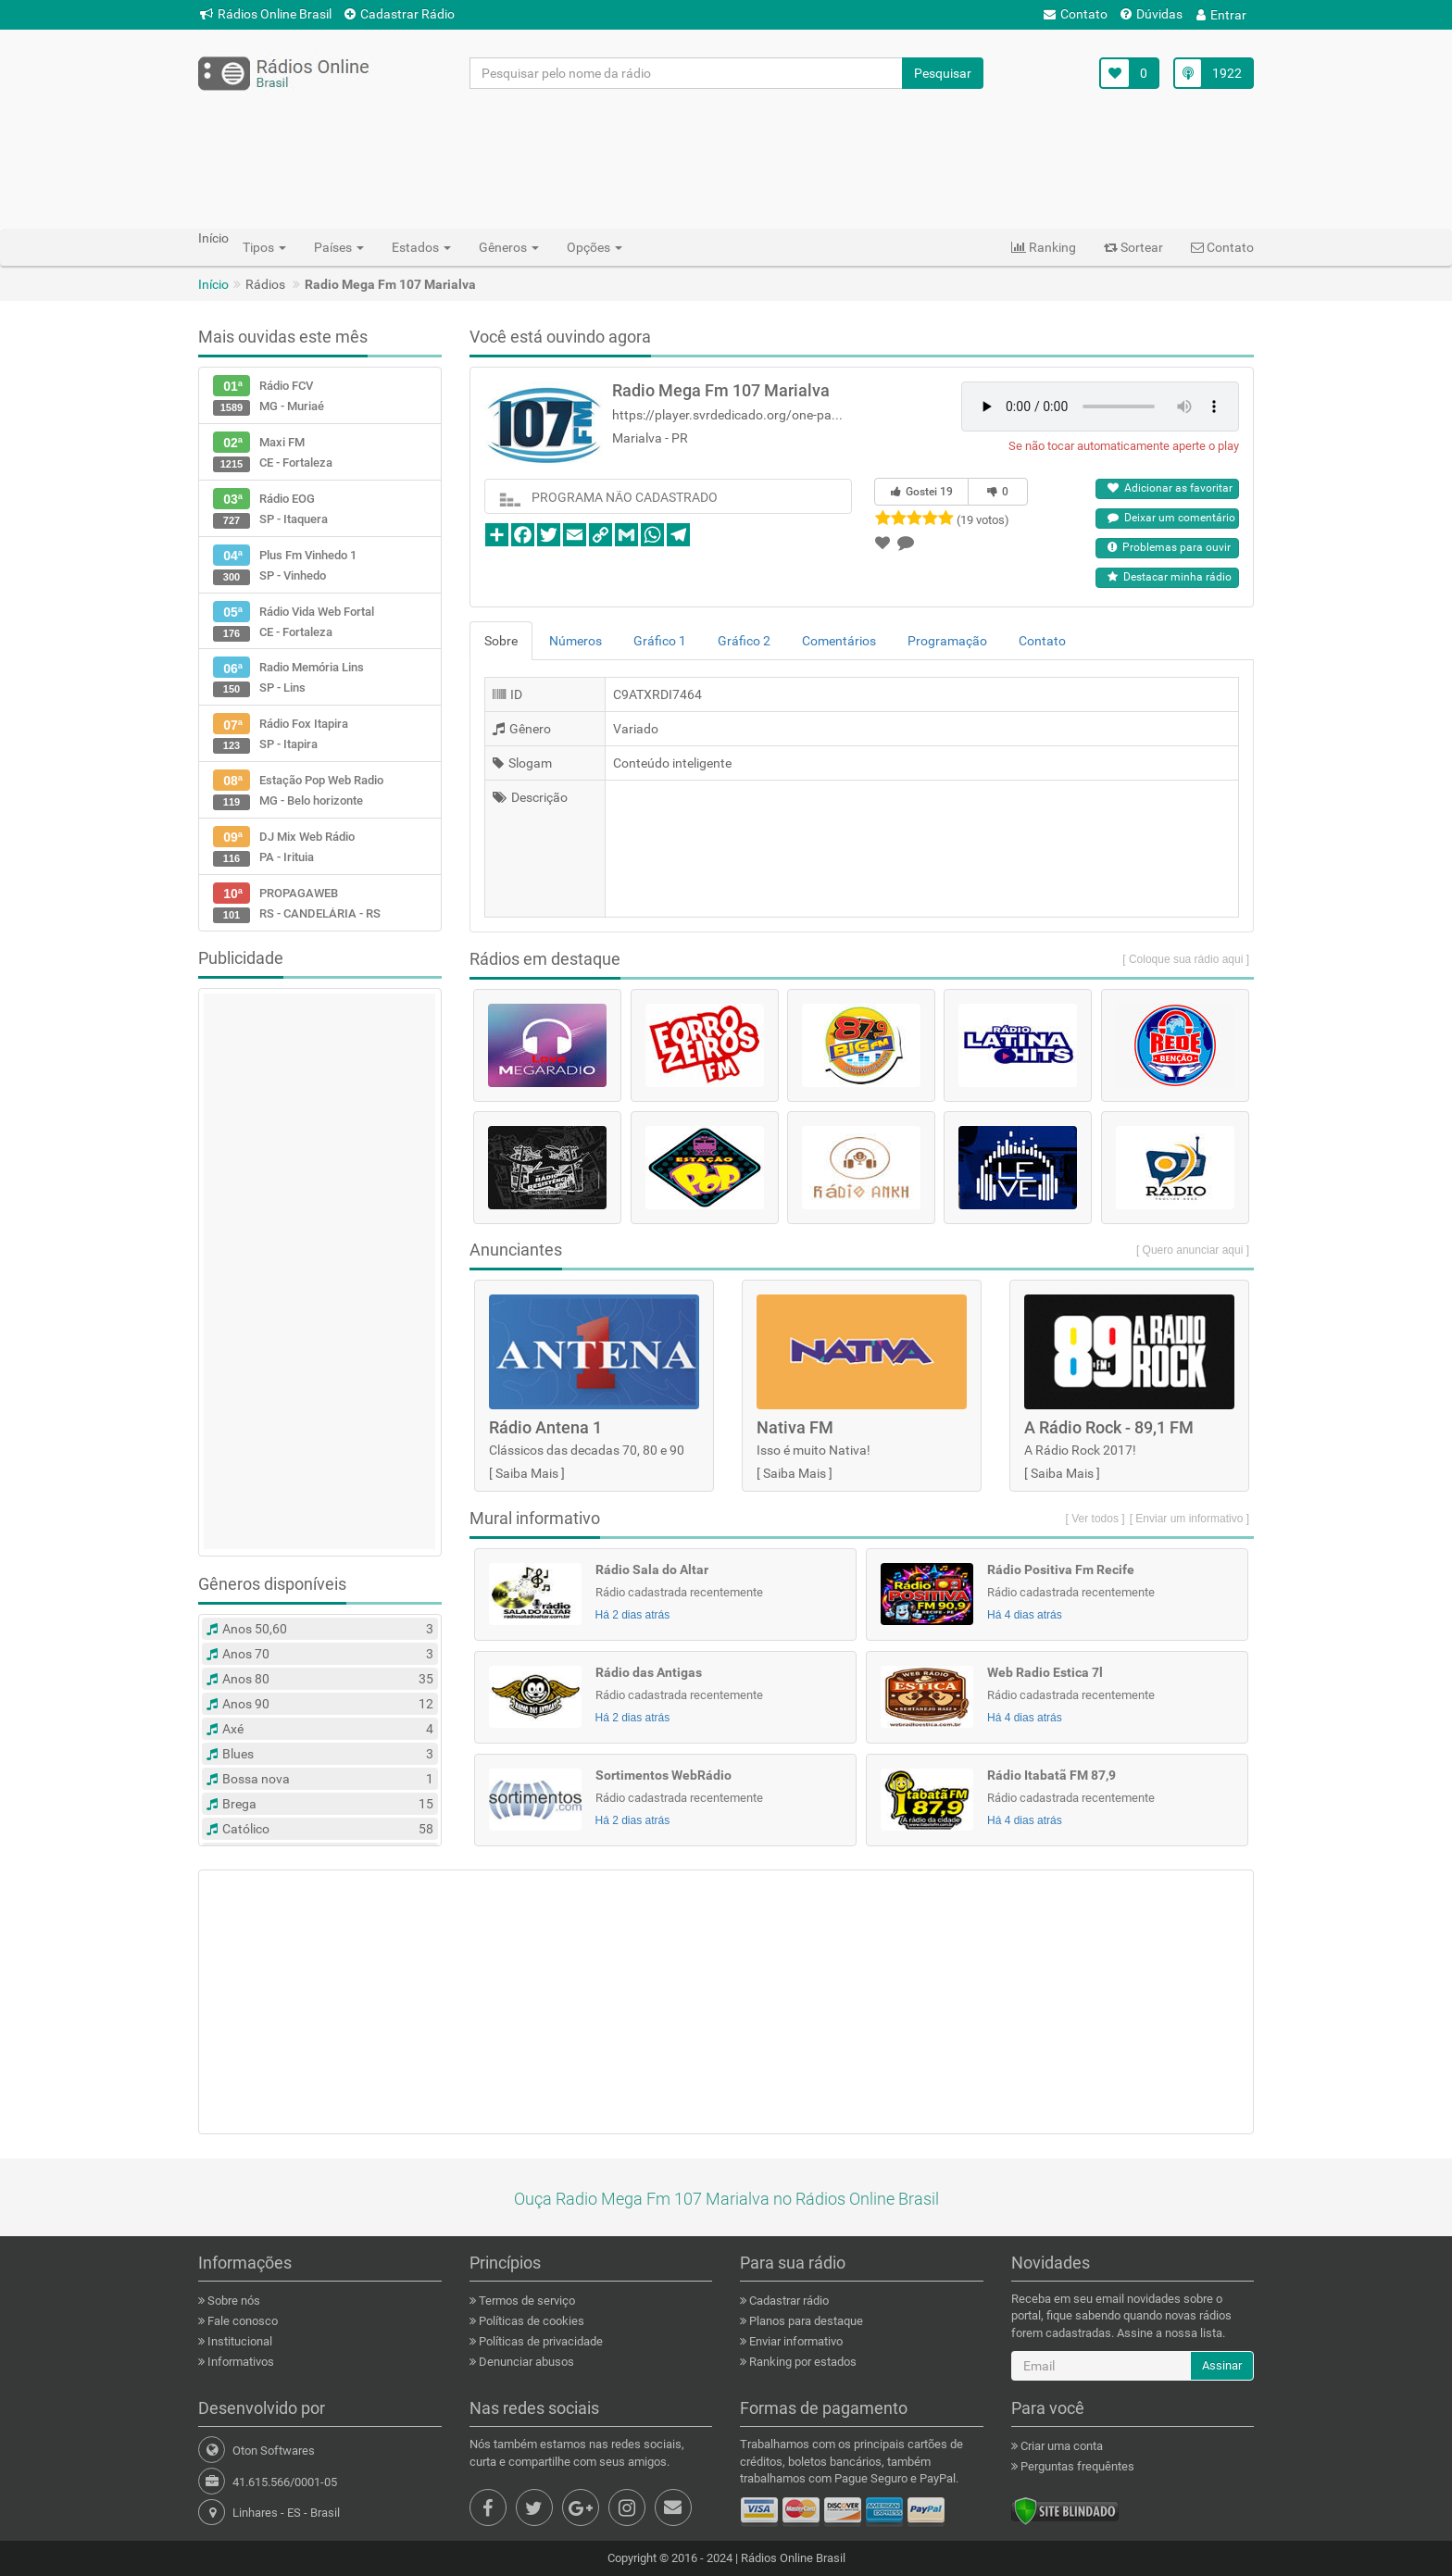 The image size is (1452, 2576). What do you see at coordinates (839, 640) in the screenshot?
I see `Comentários [tab]` at bounding box center [839, 640].